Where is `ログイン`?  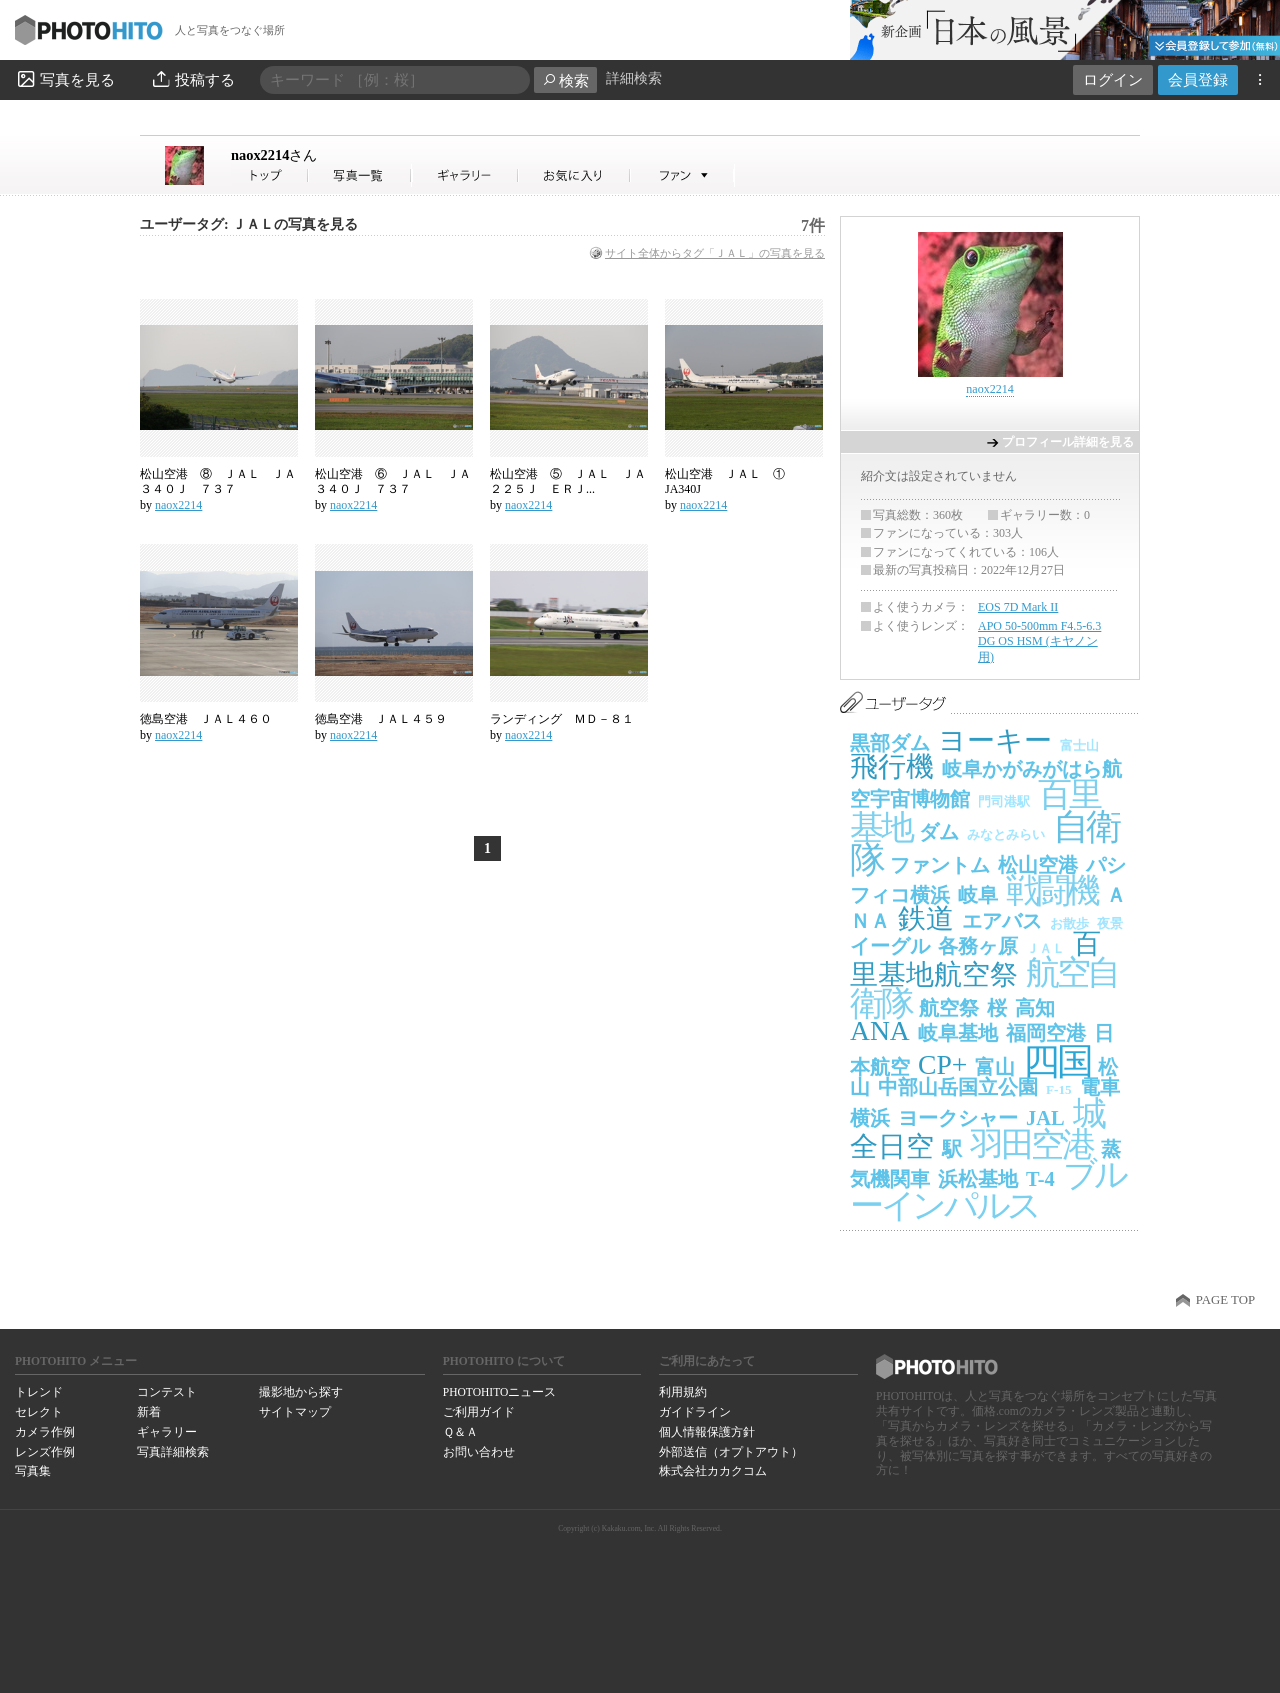
ログイン is located at coordinates (1113, 79).